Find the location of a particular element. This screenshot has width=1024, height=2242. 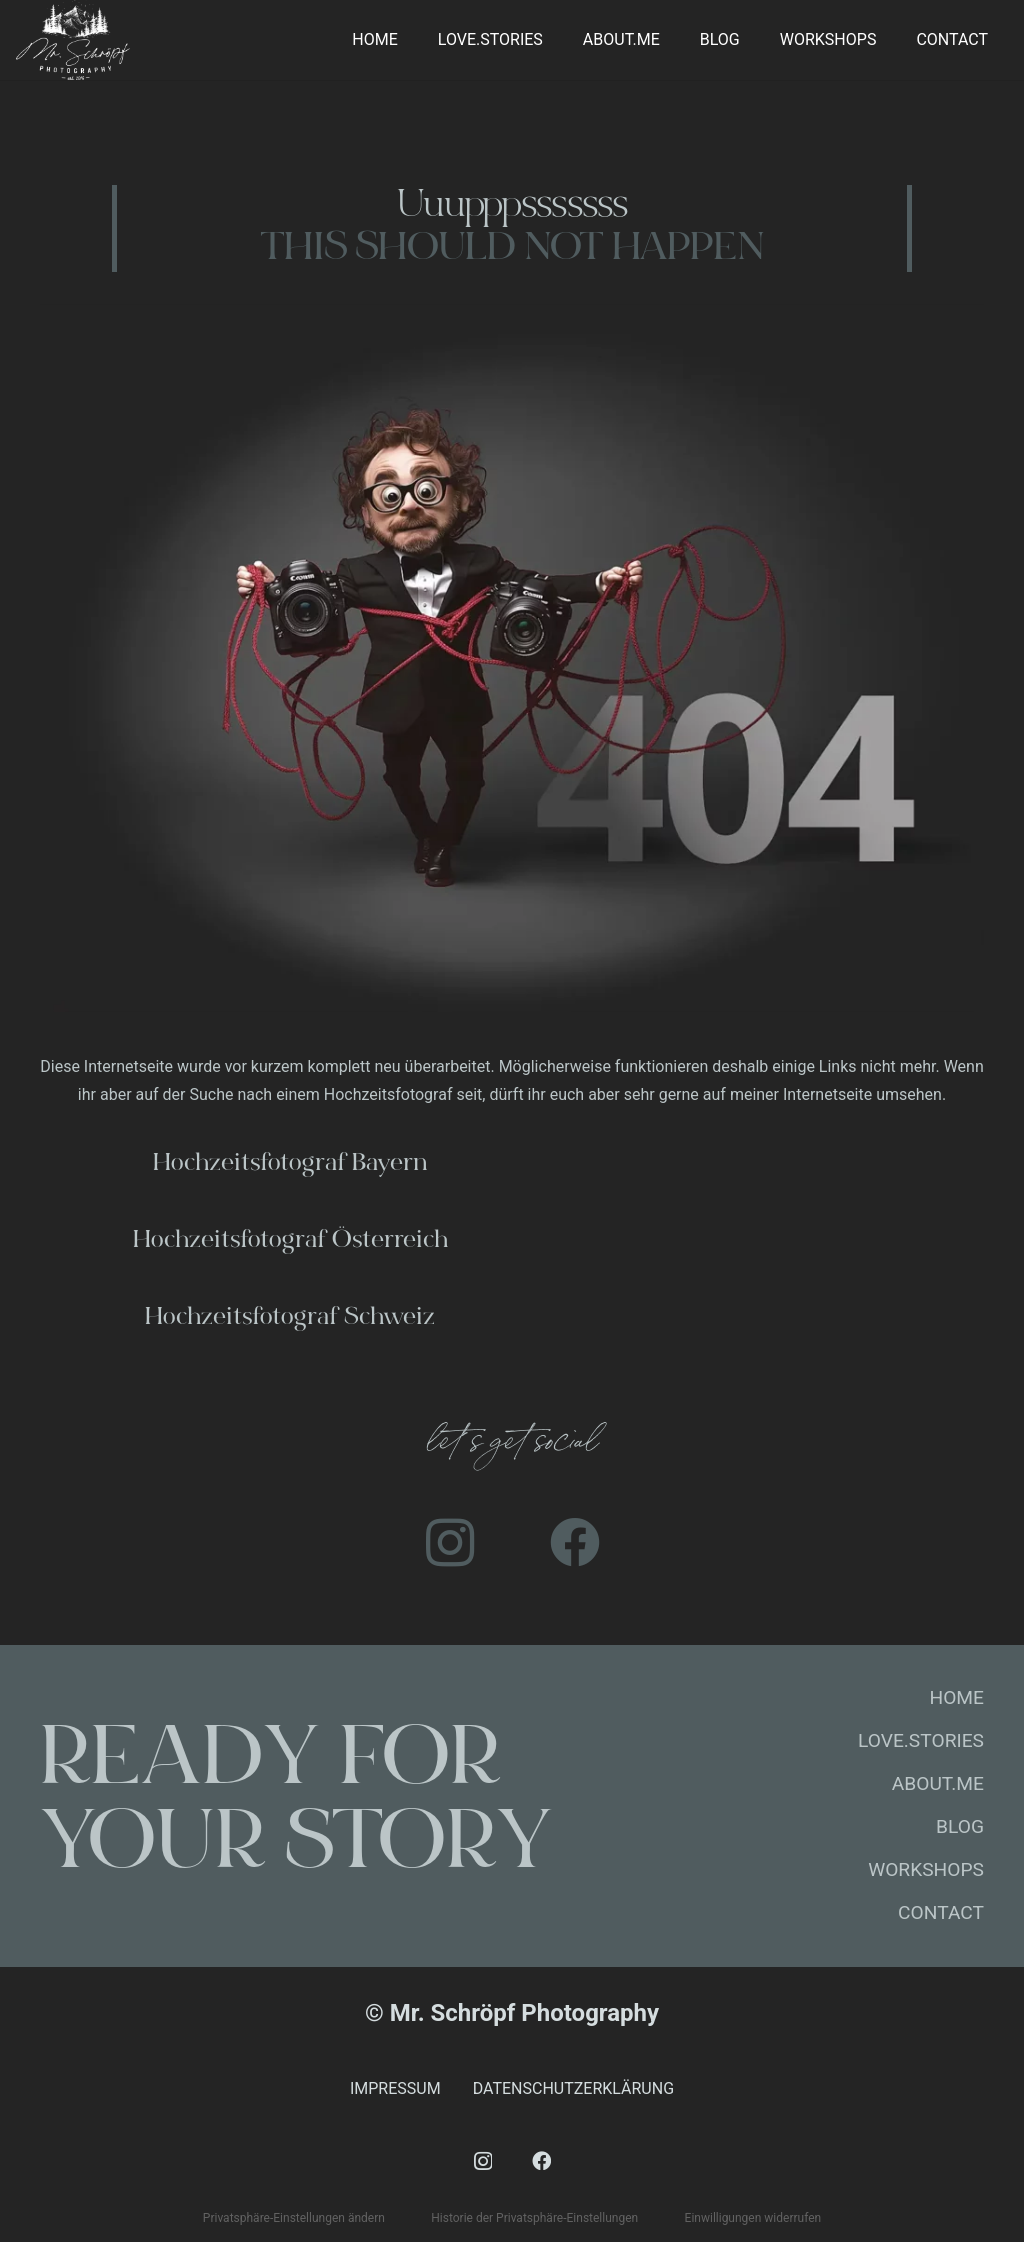

IMPRESSUM is located at coordinates (395, 2088).